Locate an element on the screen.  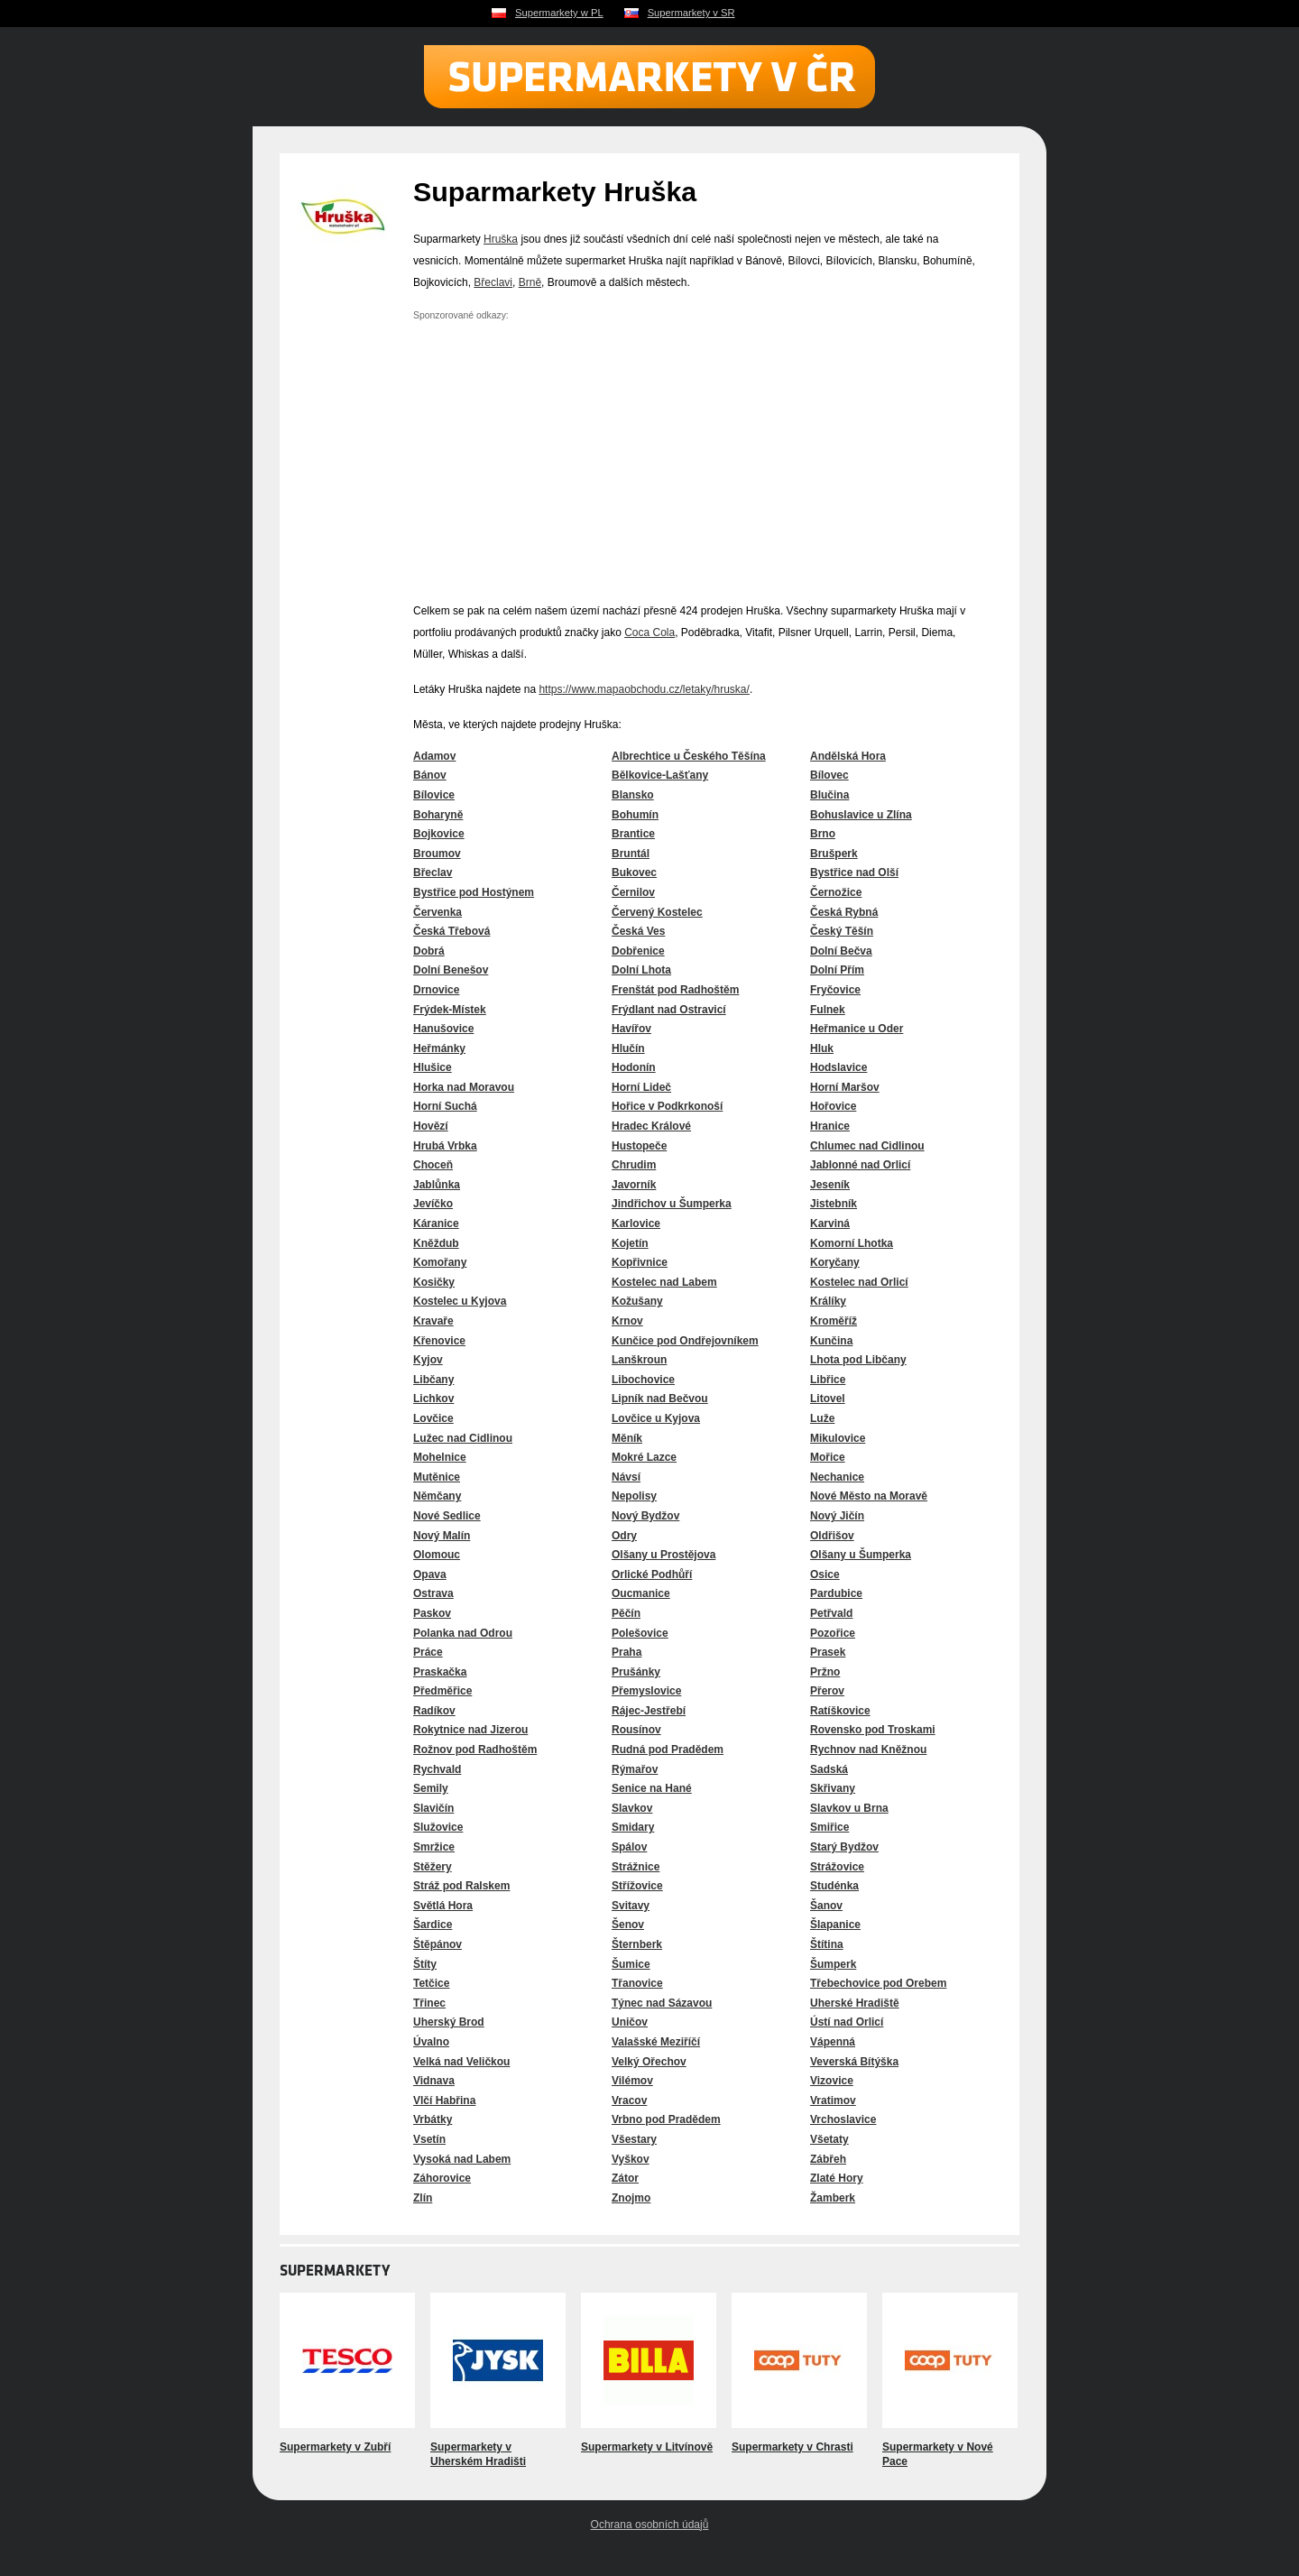
Zlín is located at coordinates (422, 2198).